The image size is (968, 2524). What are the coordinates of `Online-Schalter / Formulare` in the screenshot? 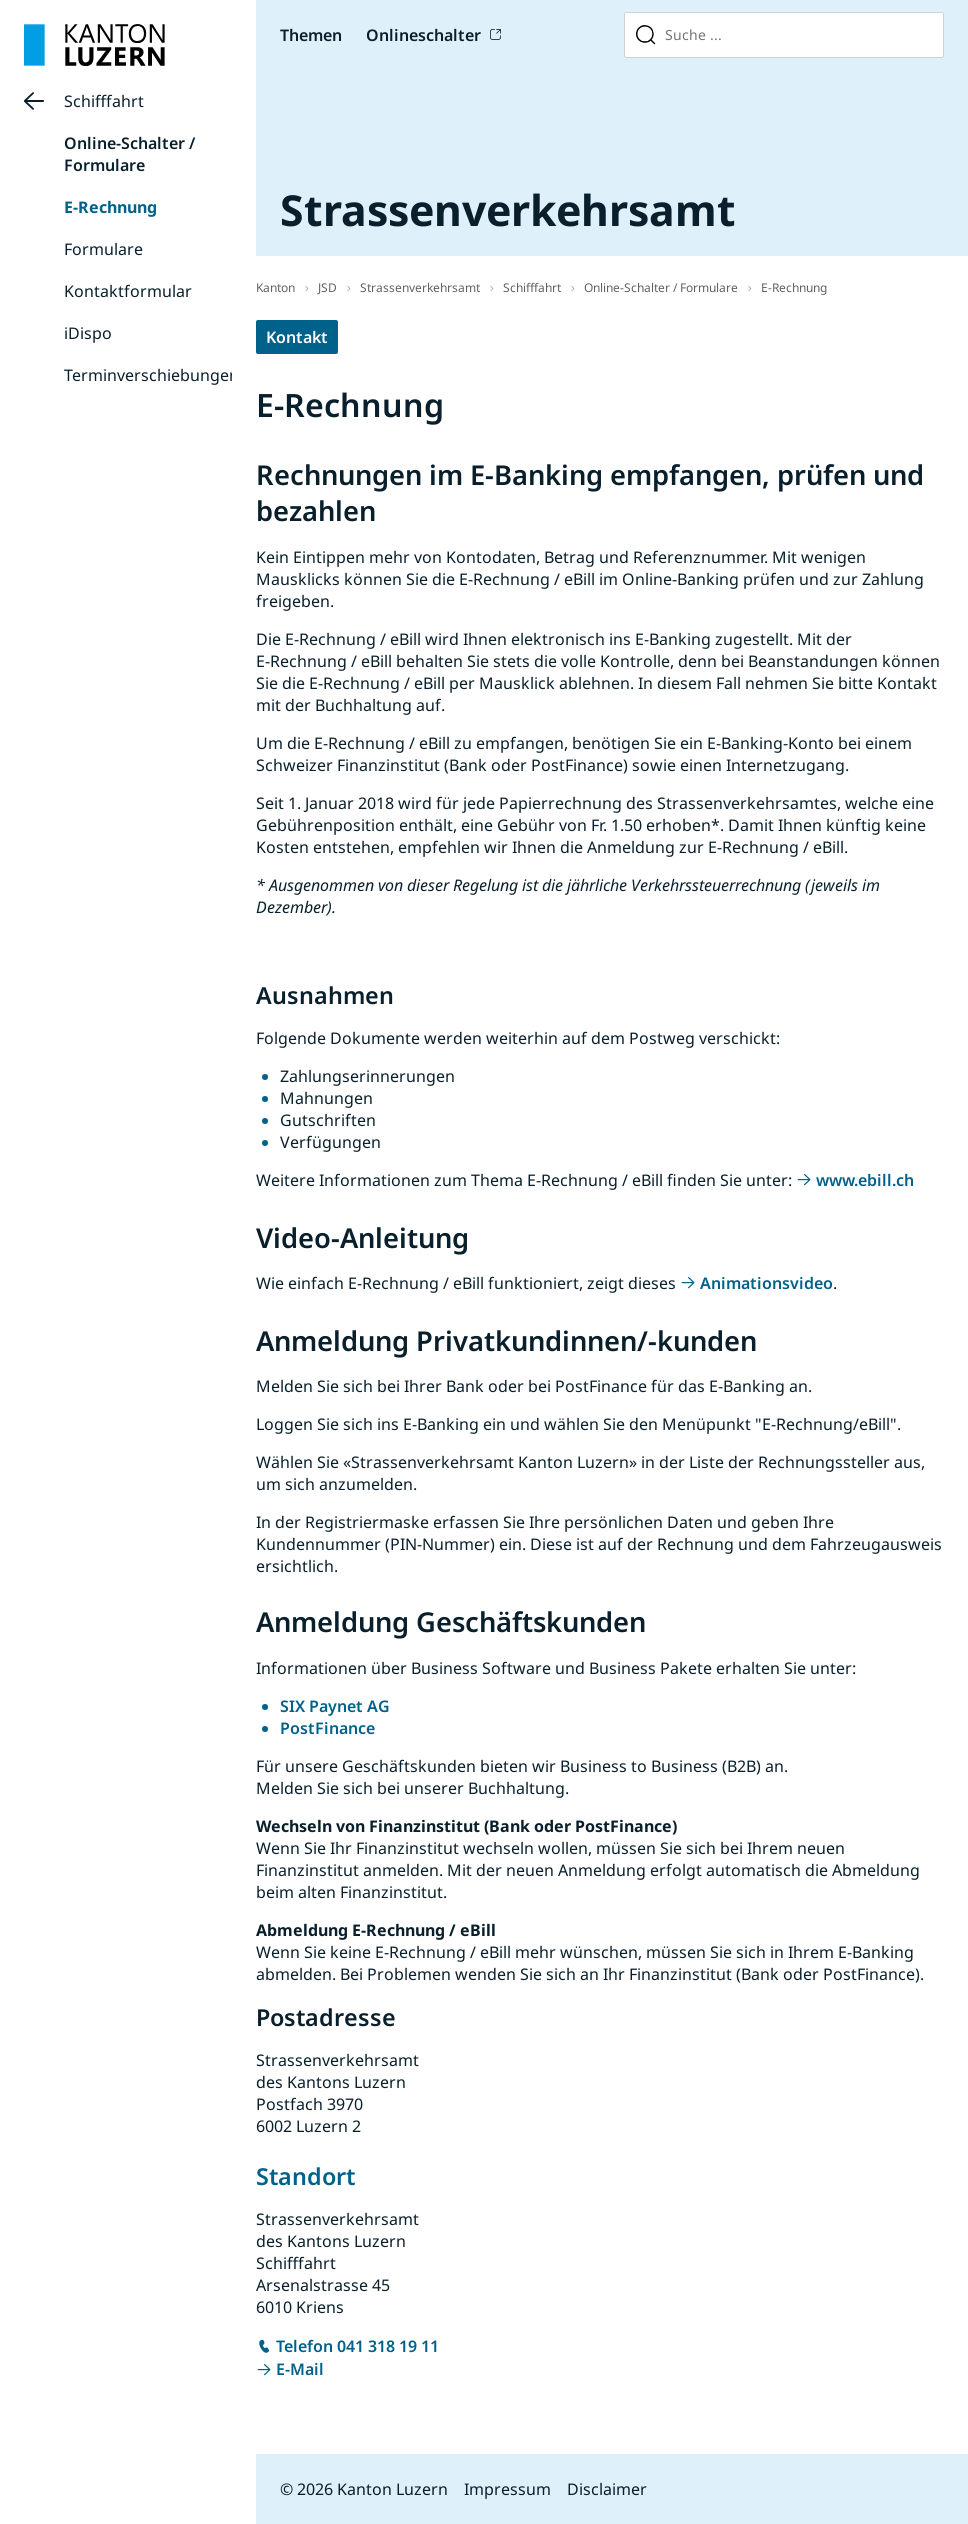 It's located at (129, 154).